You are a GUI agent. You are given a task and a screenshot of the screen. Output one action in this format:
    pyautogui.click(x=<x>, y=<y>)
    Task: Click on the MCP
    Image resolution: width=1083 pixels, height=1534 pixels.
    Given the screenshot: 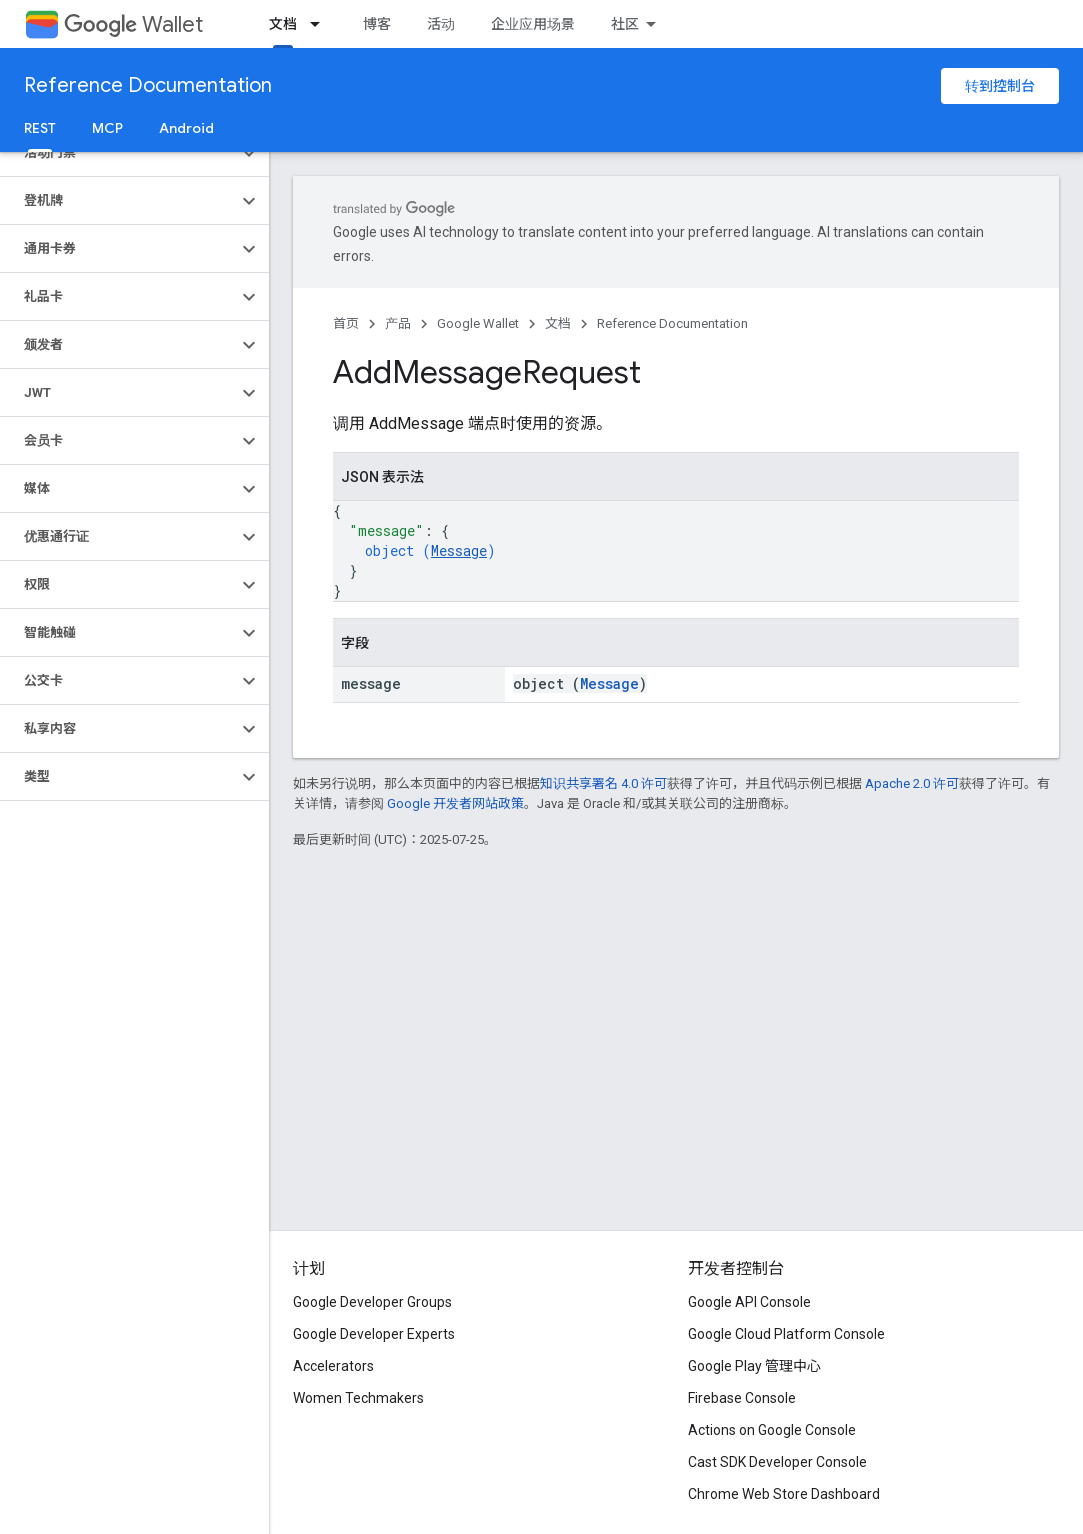 What is the action you would take?
    pyautogui.click(x=107, y=128)
    